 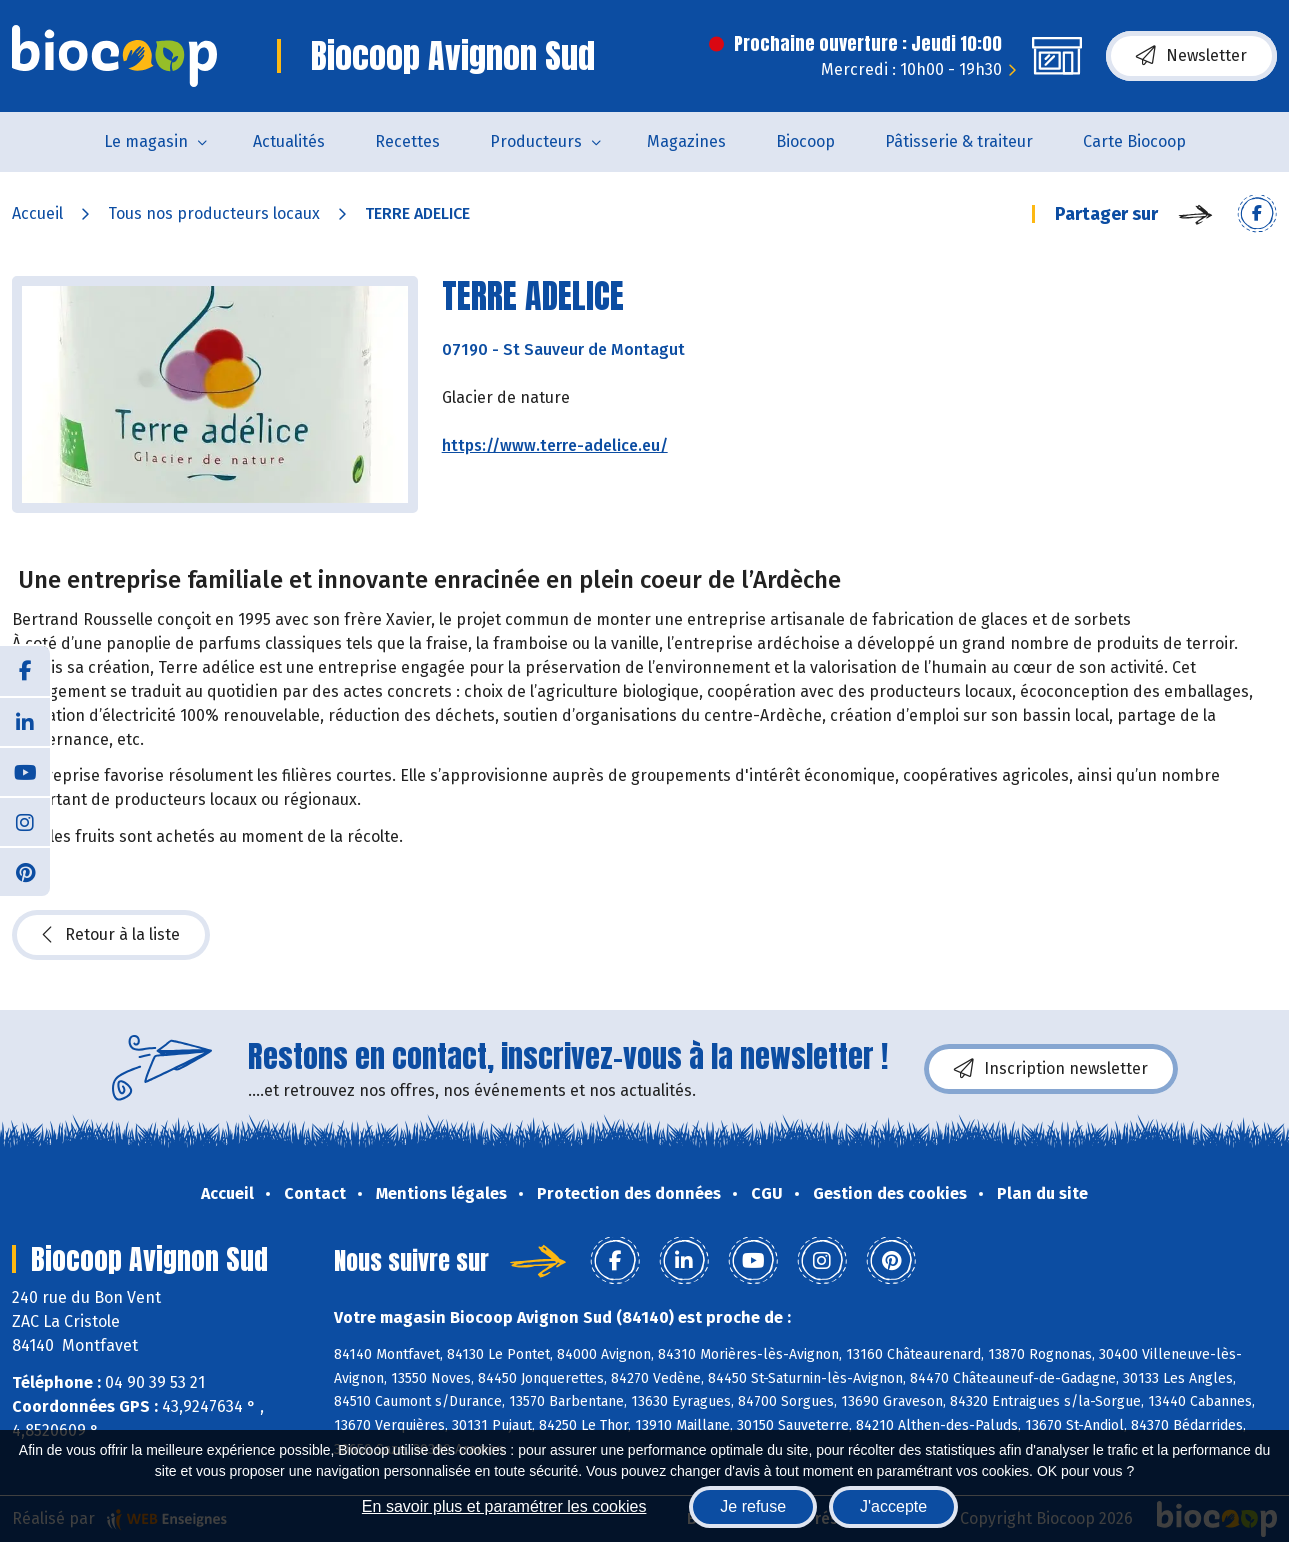 What do you see at coordinates (686, 141) in the screenshot?
I see `Magazines` at bounding box center [686, 141].